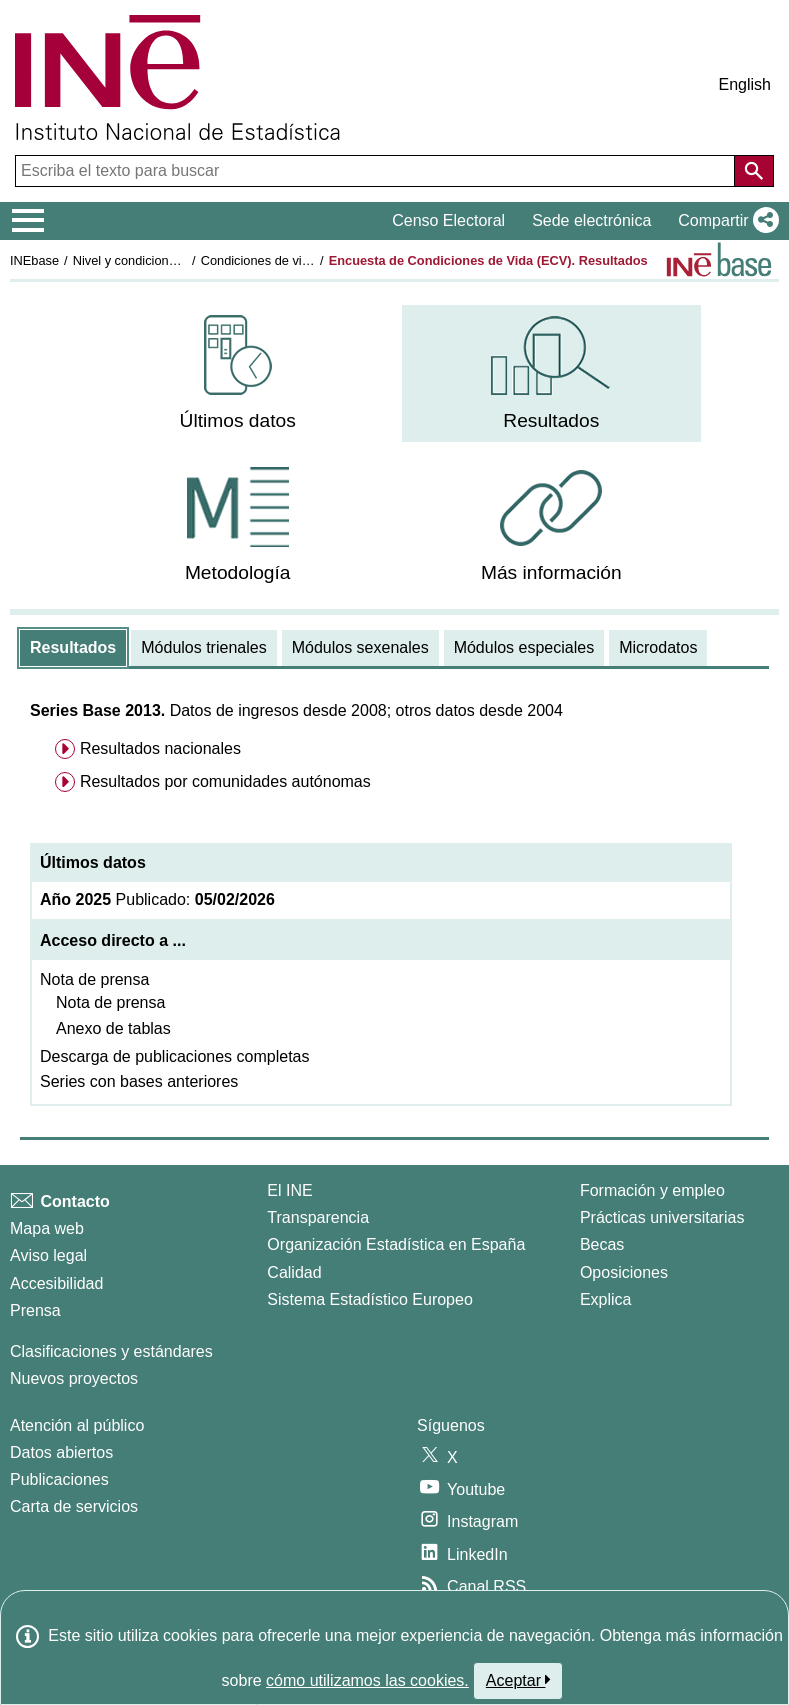 This screenshot has width=789, height=1705. Describe the element at coordinates (662, 1217) in the screenshot. I see `Prácticas universitarias` at that location.